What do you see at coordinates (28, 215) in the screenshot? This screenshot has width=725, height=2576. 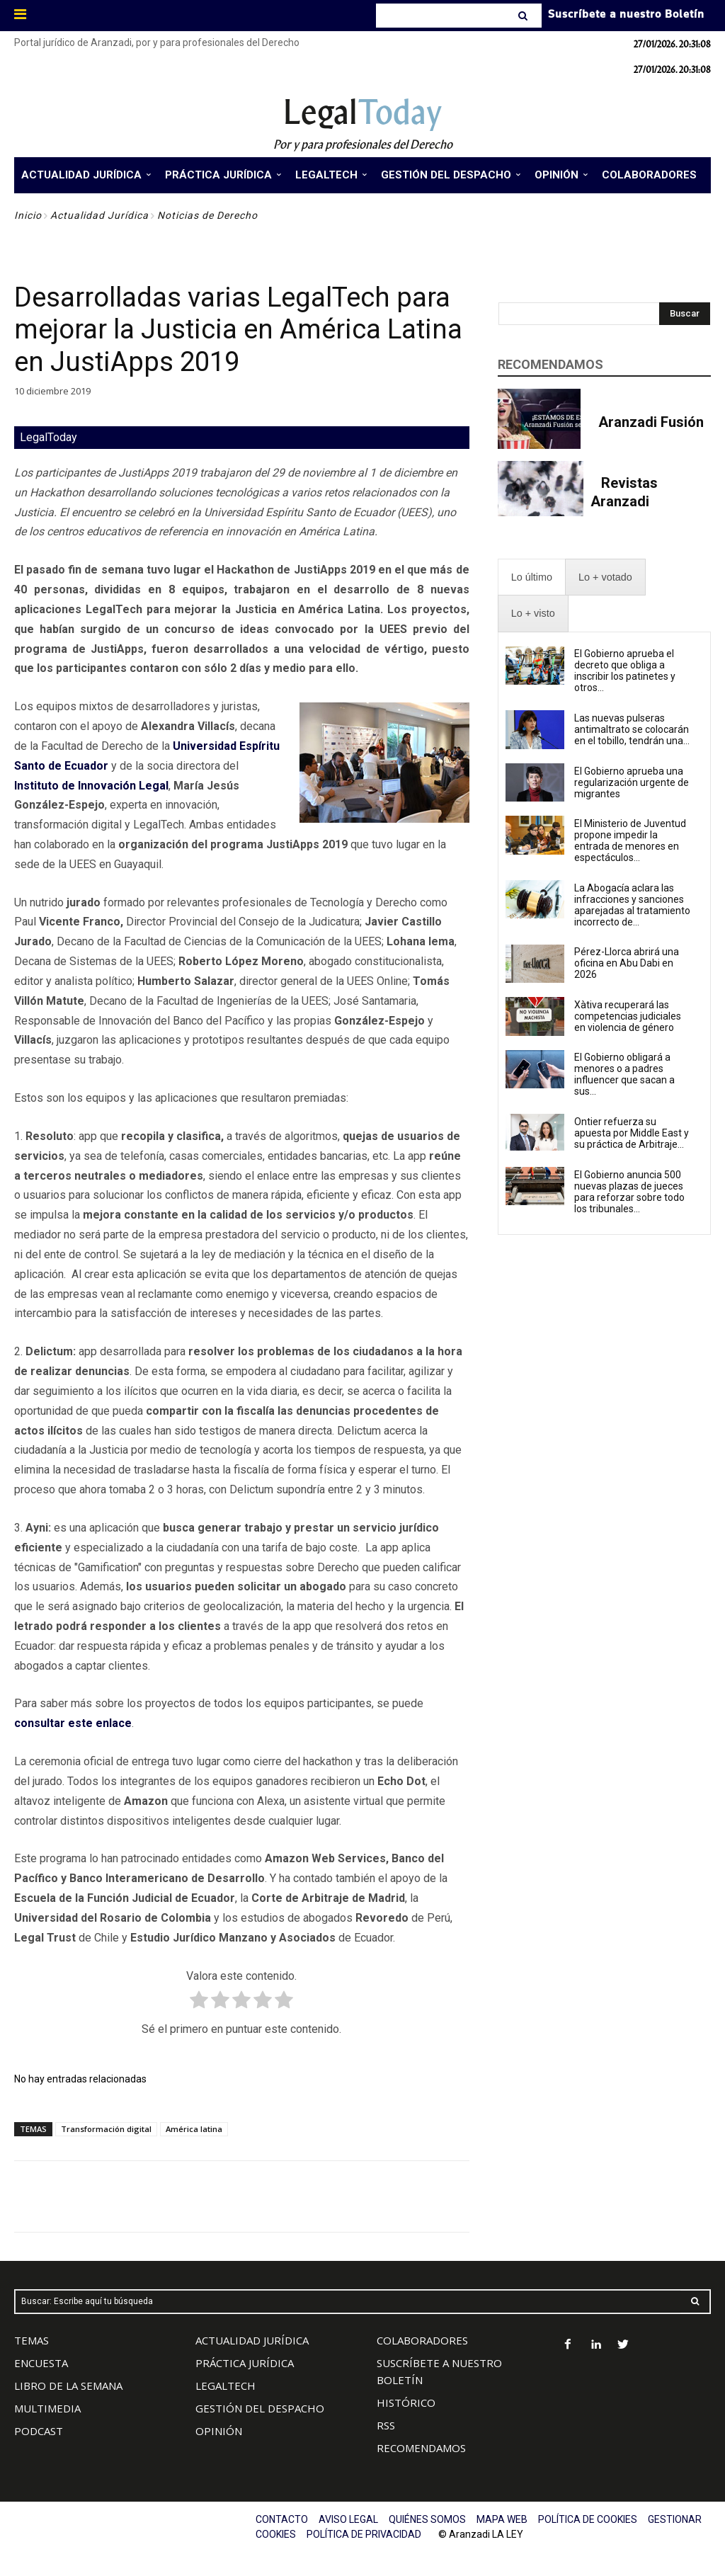 I see `Inicio` at bounding box center [28, 215].